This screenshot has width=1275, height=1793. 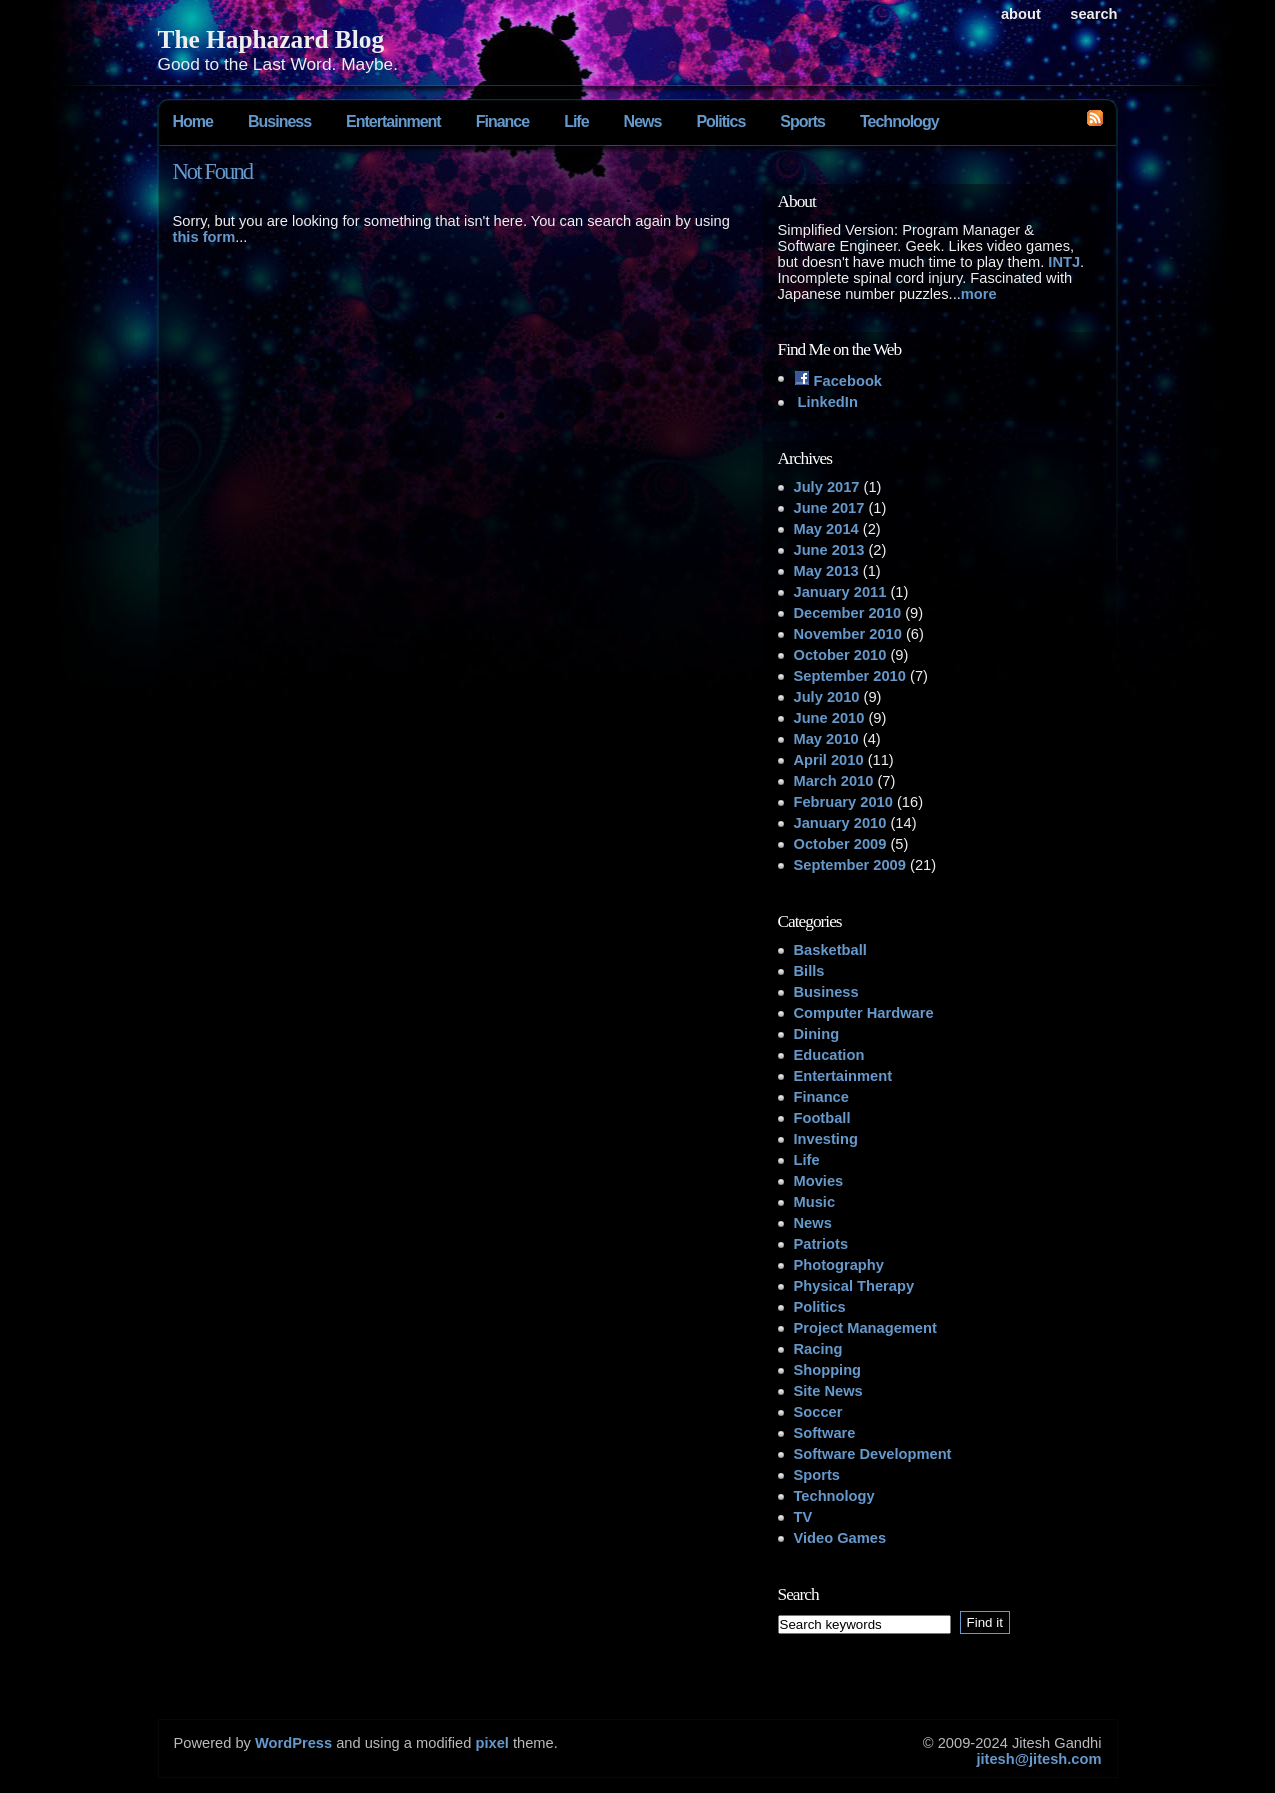 I want to click on Basketball, so click(x=830, y=950).